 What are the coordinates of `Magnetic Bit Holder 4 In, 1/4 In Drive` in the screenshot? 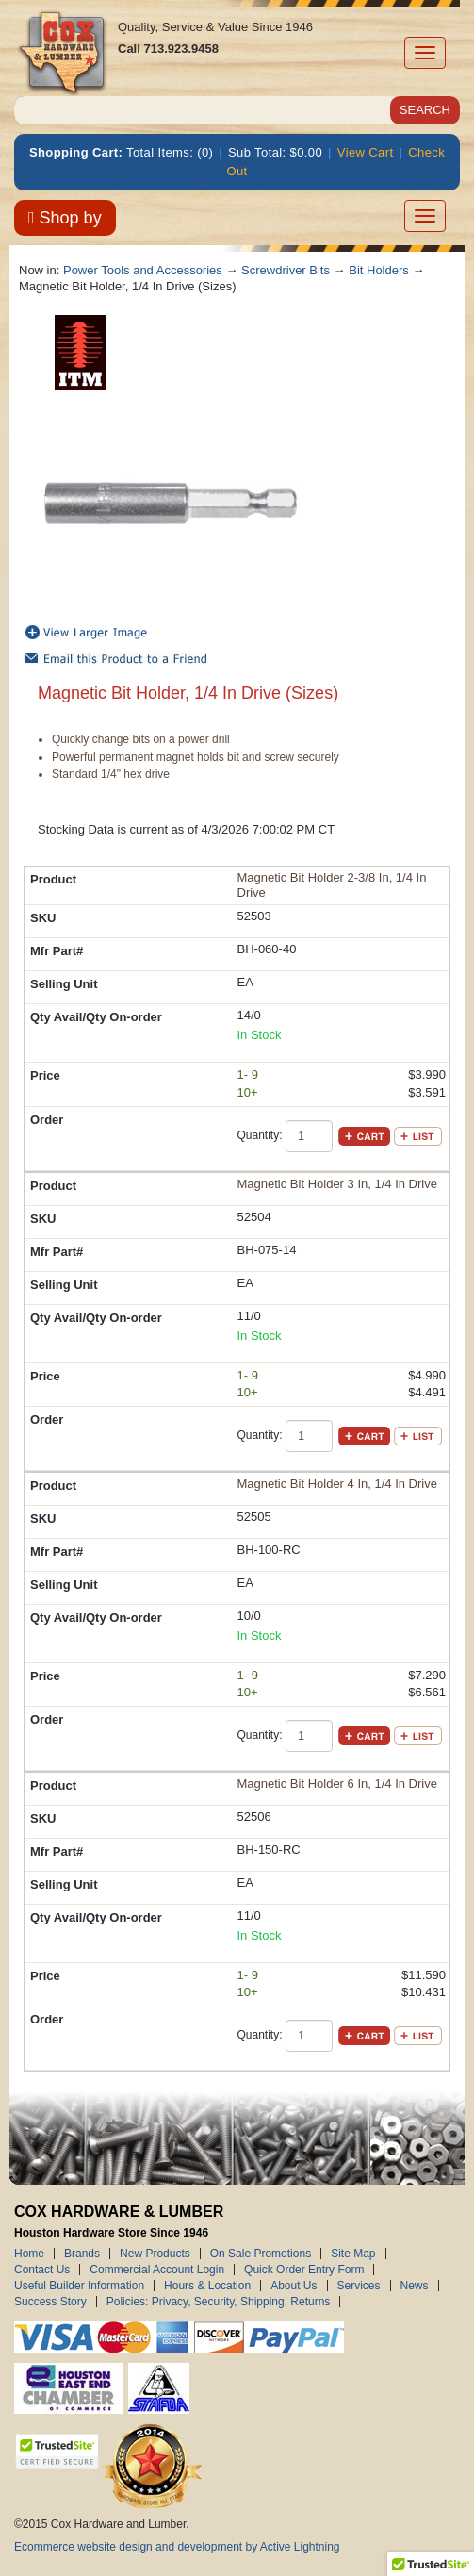 It's located at (337, 1484).